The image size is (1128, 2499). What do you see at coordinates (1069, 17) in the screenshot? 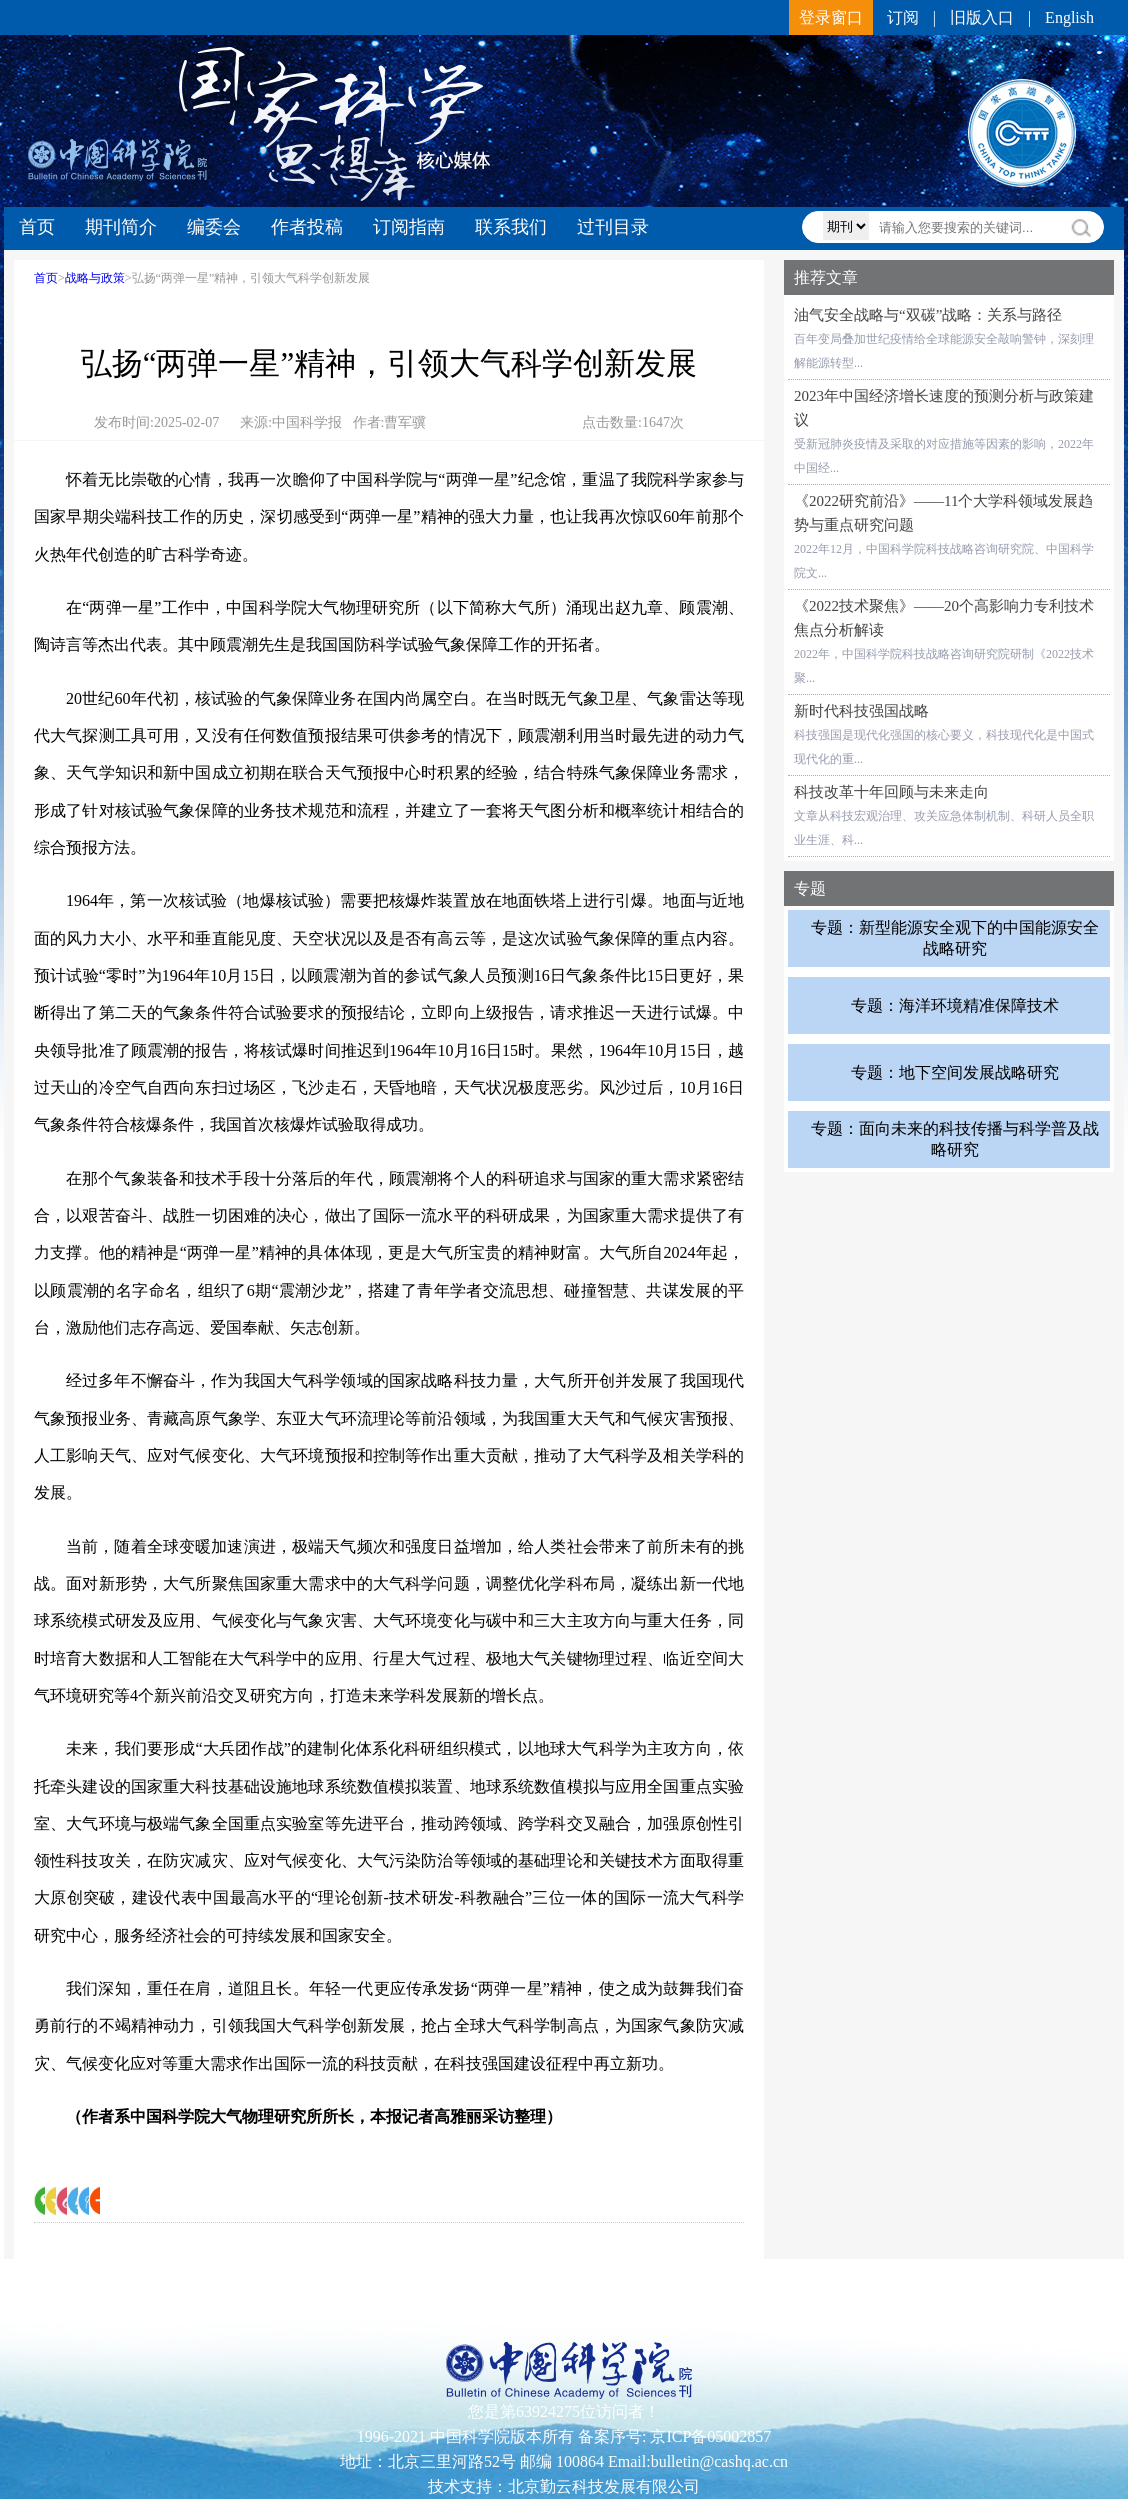
I see `English` at bounding box center [1069, 17].